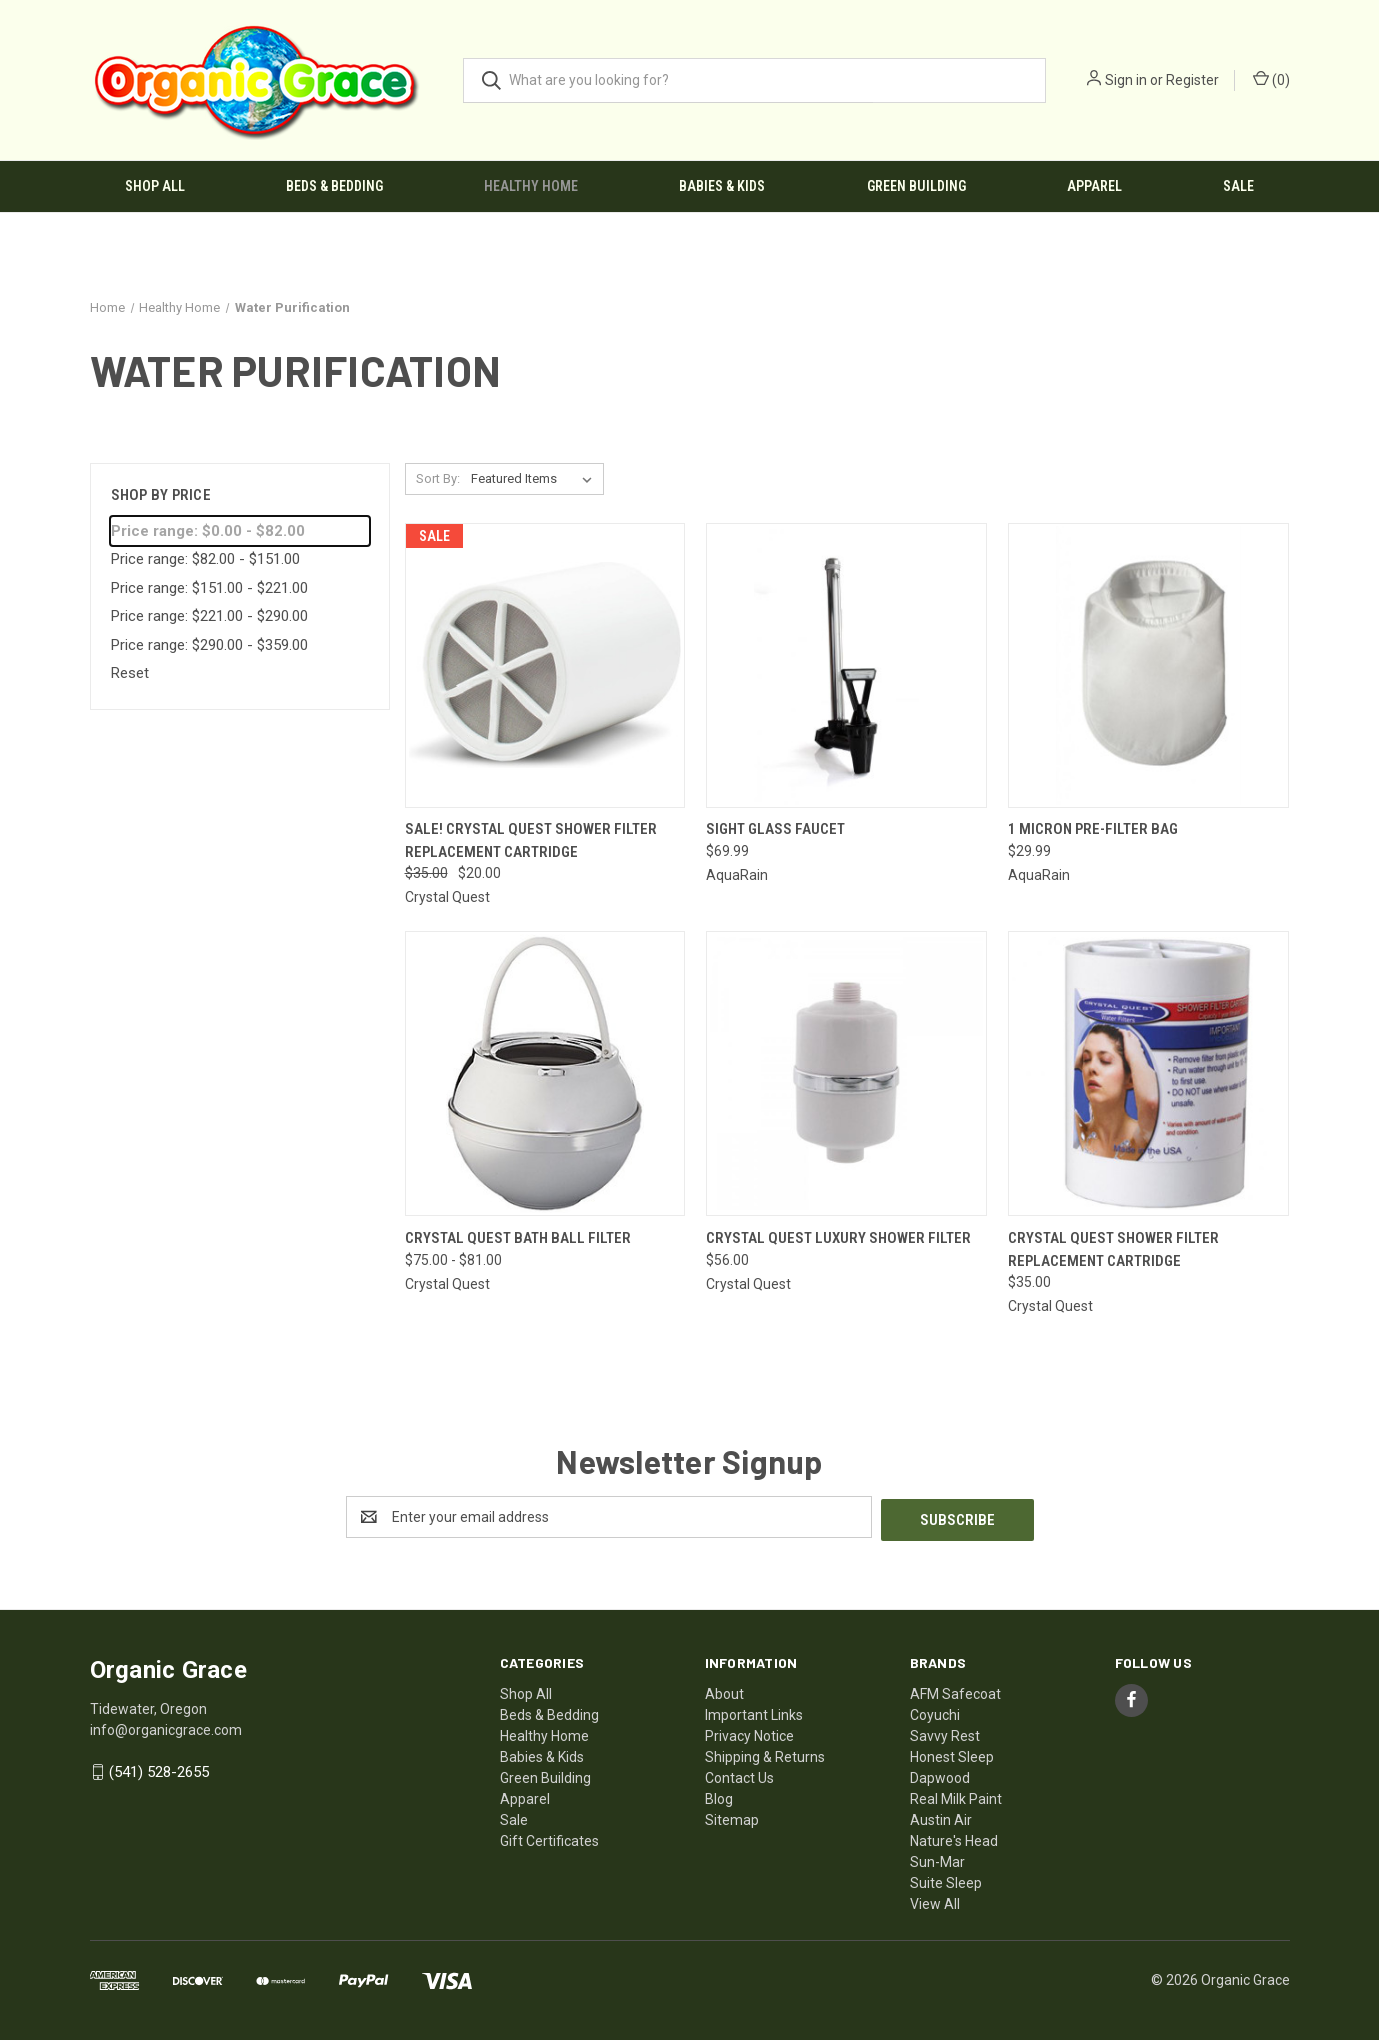  Describe the element at coordinates (956, 1796) in the screenshot. I see `Real Milk Paint` at that location.